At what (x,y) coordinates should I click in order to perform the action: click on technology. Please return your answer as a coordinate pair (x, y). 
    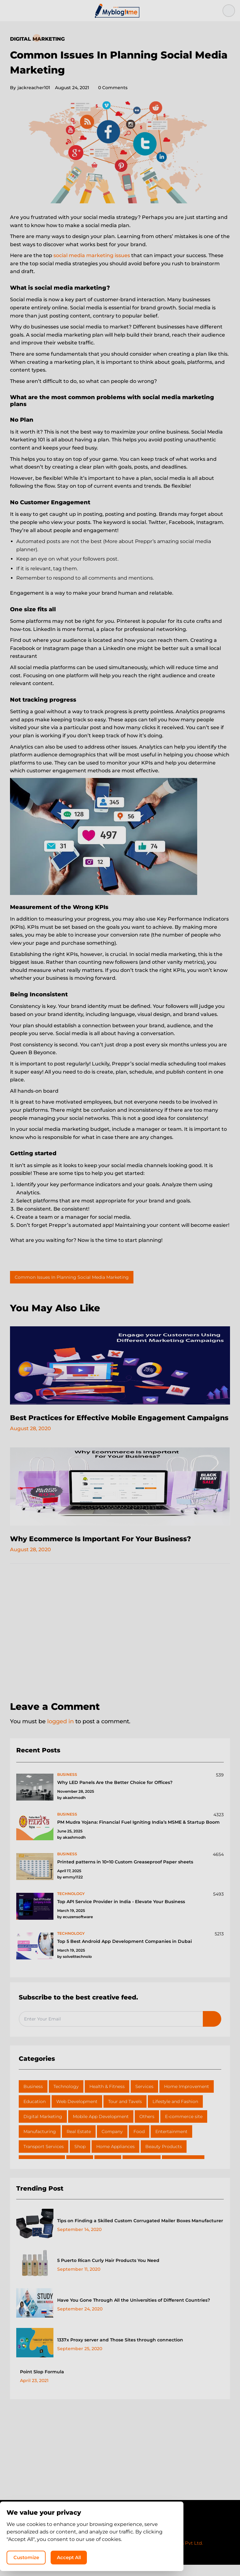
    Looking at the image, I should click on (71, 1905).